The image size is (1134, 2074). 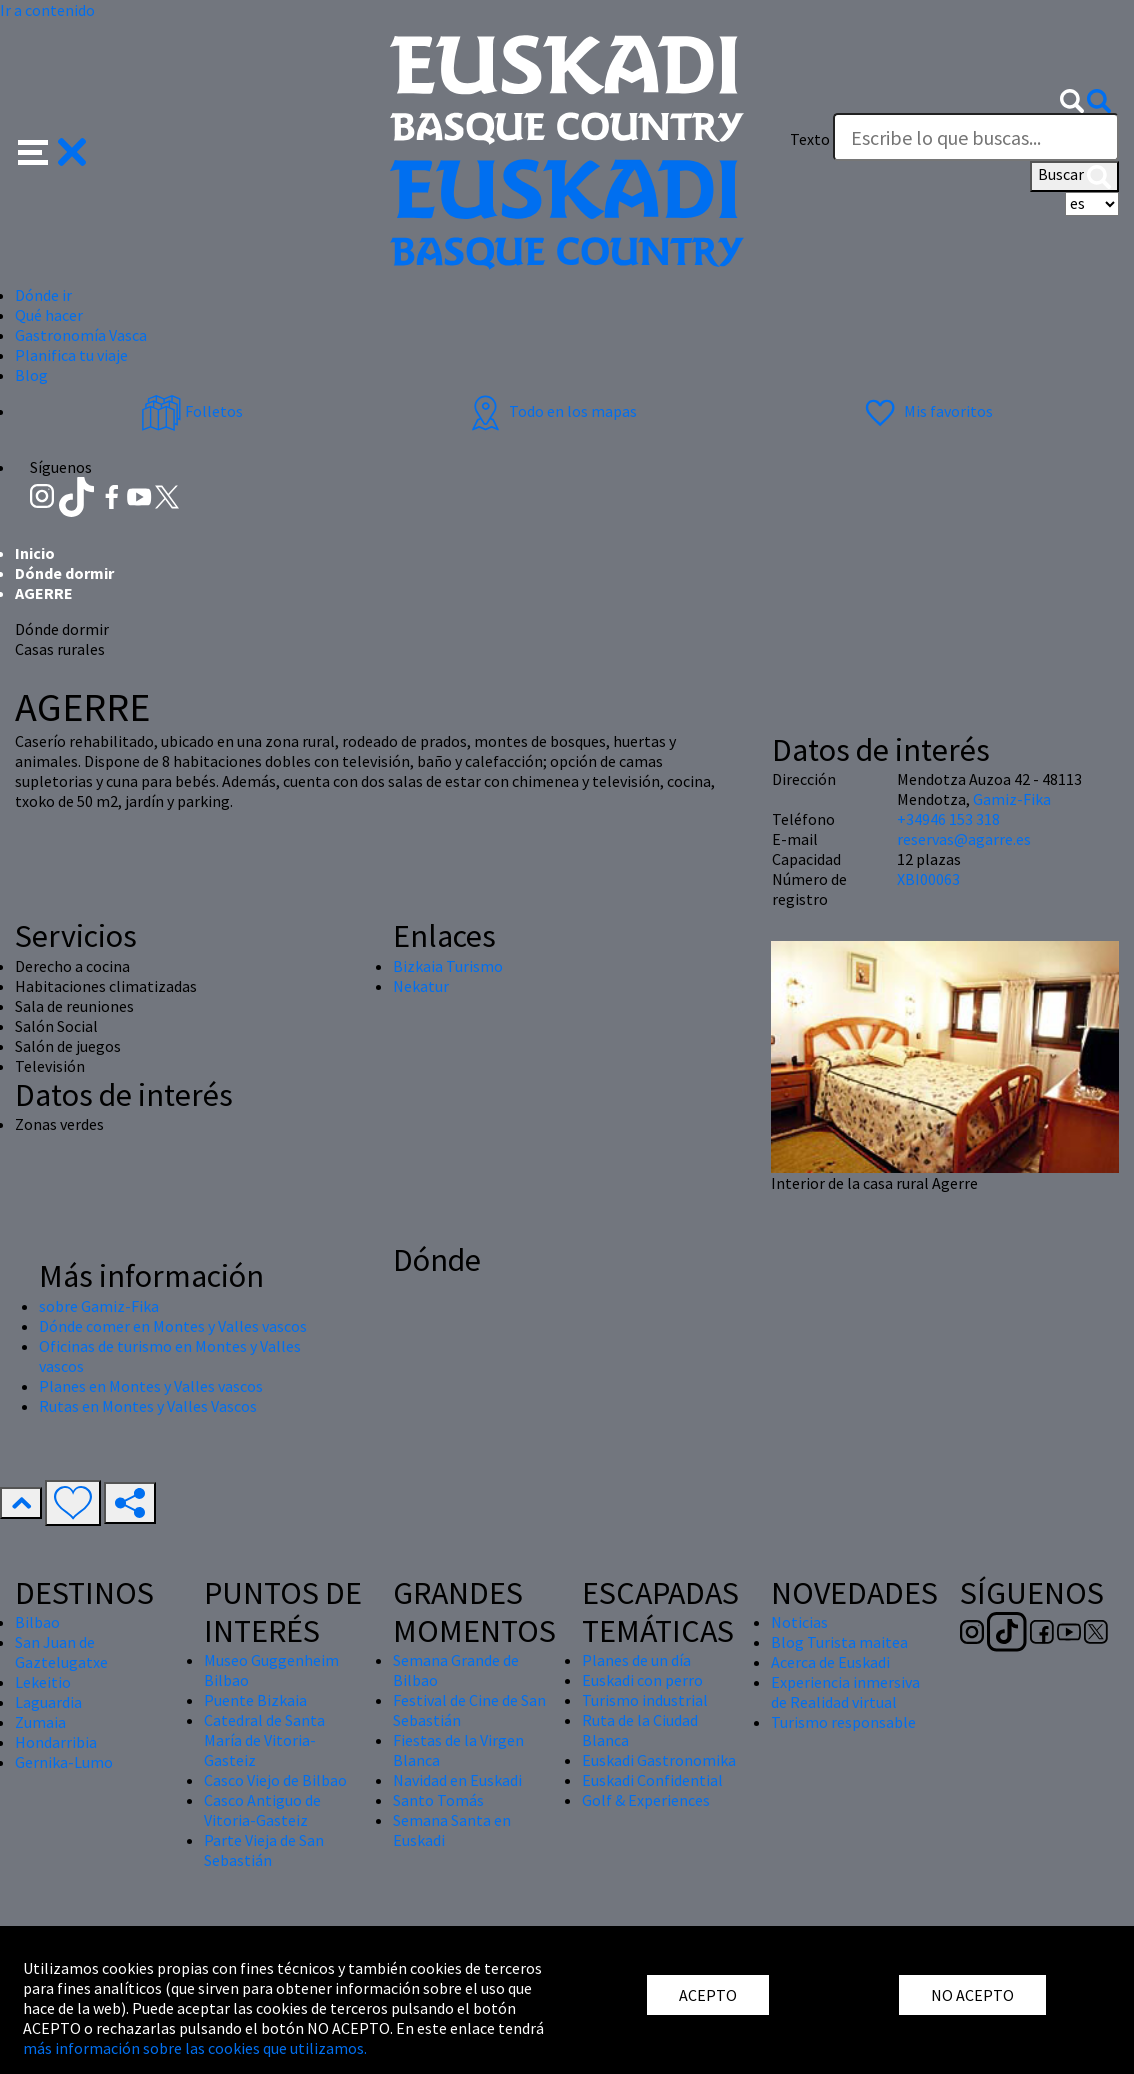 I want to click on Turismo industrial, so click(x=645, y=1700).